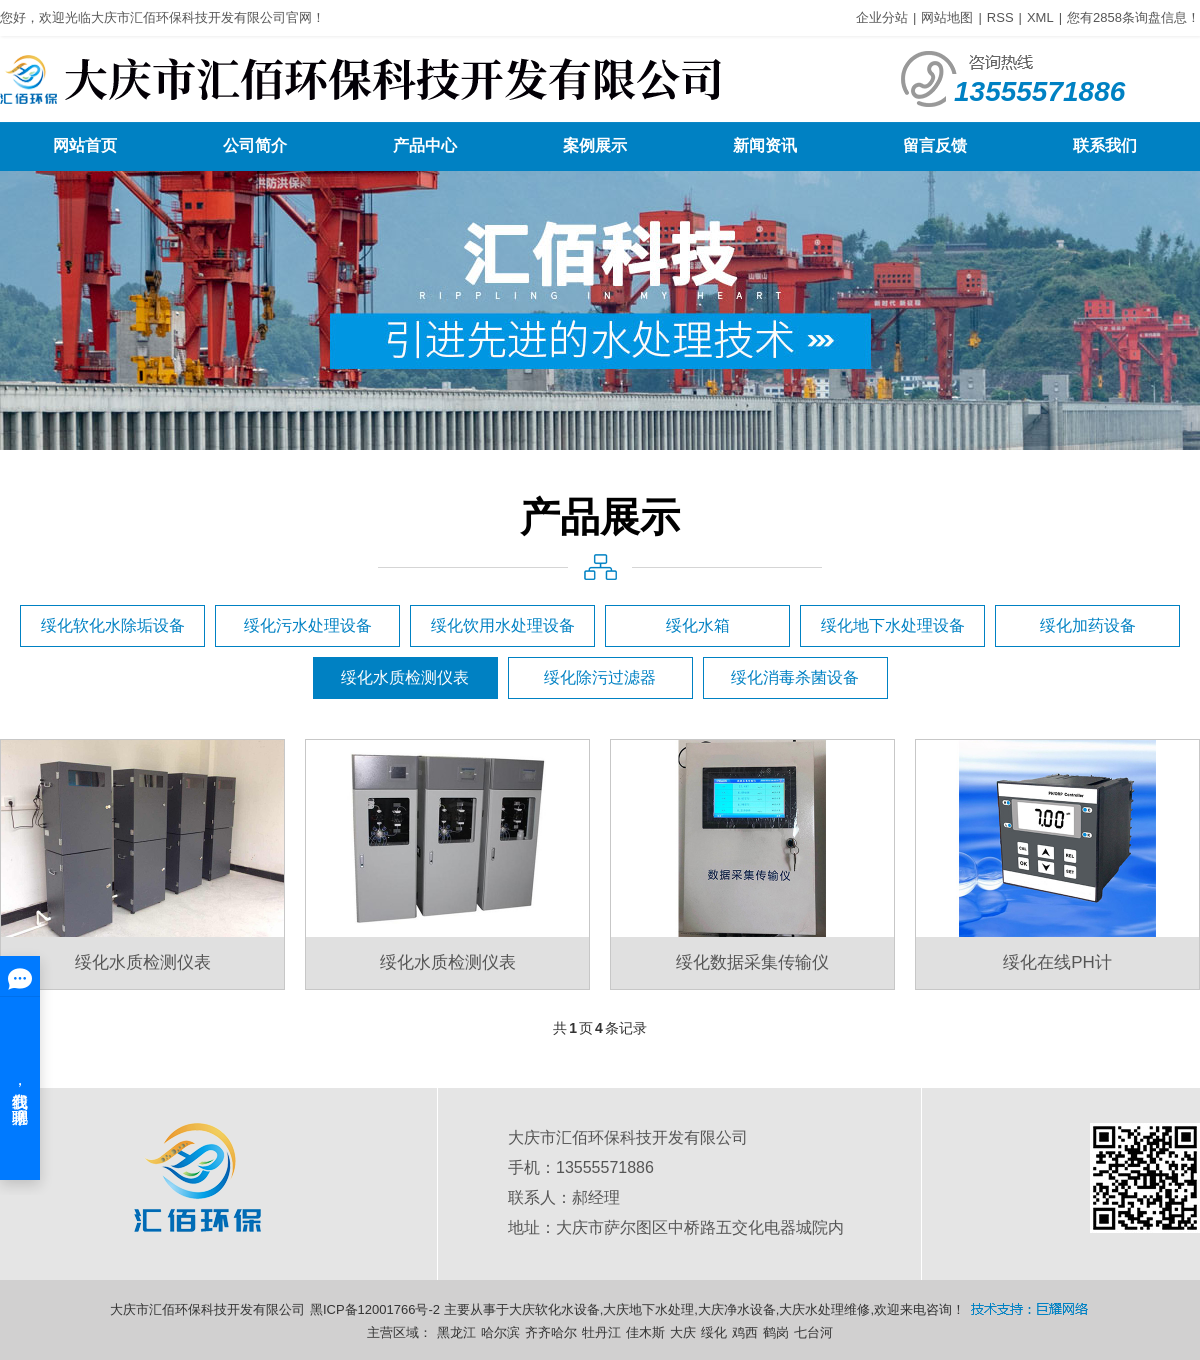  What do you see at coordinates (776, 1332) in the screenshot?
I see `鹤岗` at bounding box center [776, 1332].